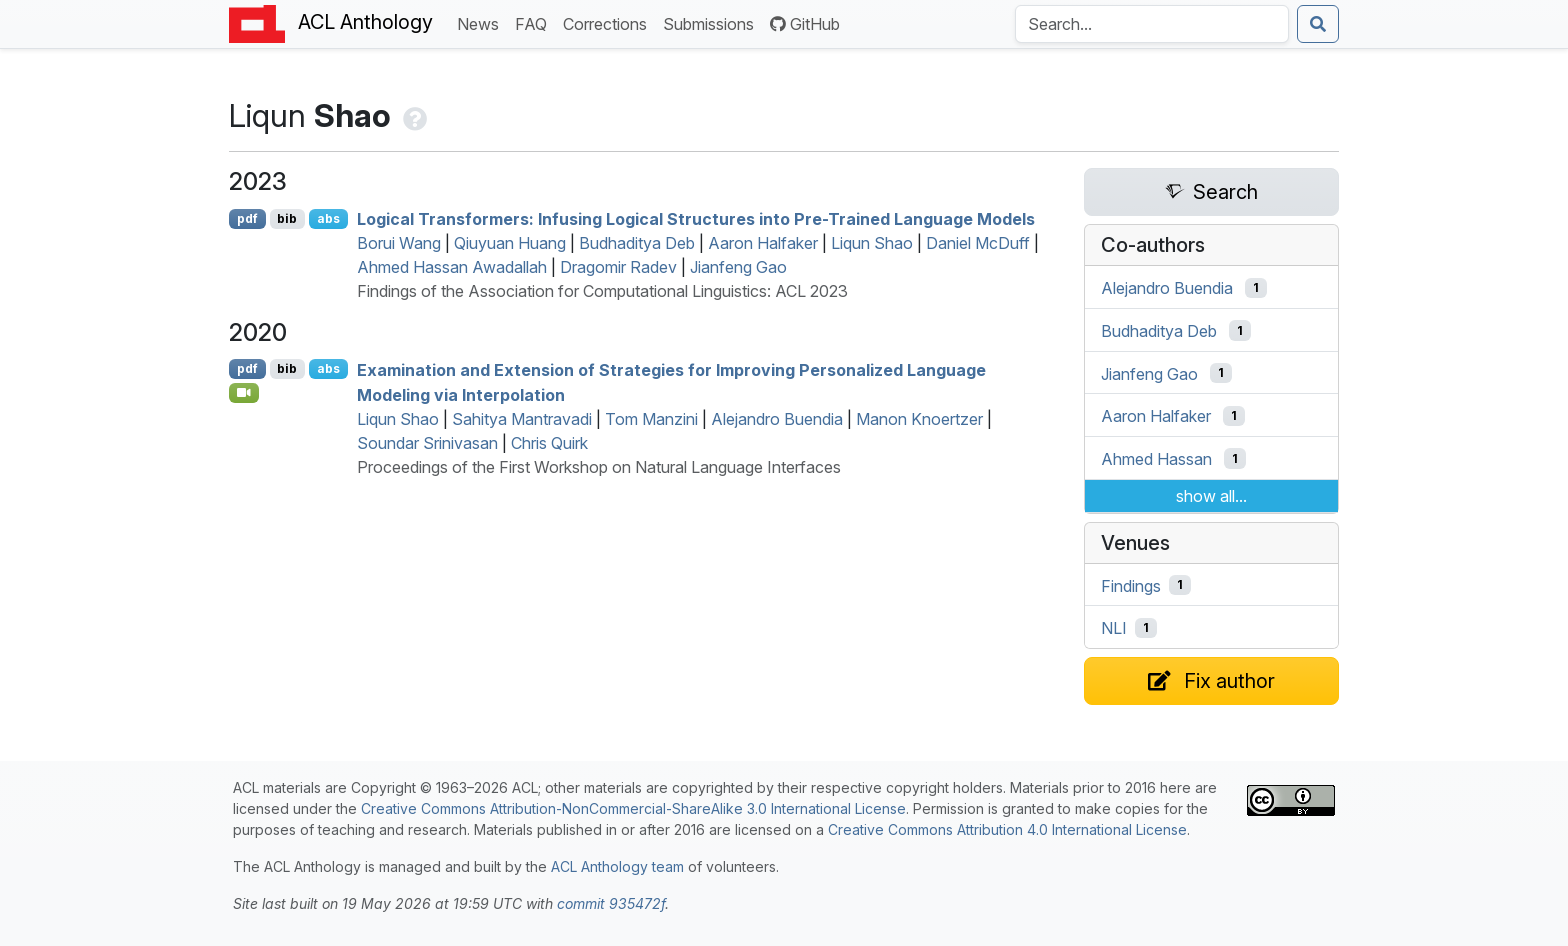 This screenshot has height=946, width=1568. What do you see at coordinates (452, 267) in the screenshot?
I see `Ahmed Hassan Awadallah` at bounding box center [452, 267].